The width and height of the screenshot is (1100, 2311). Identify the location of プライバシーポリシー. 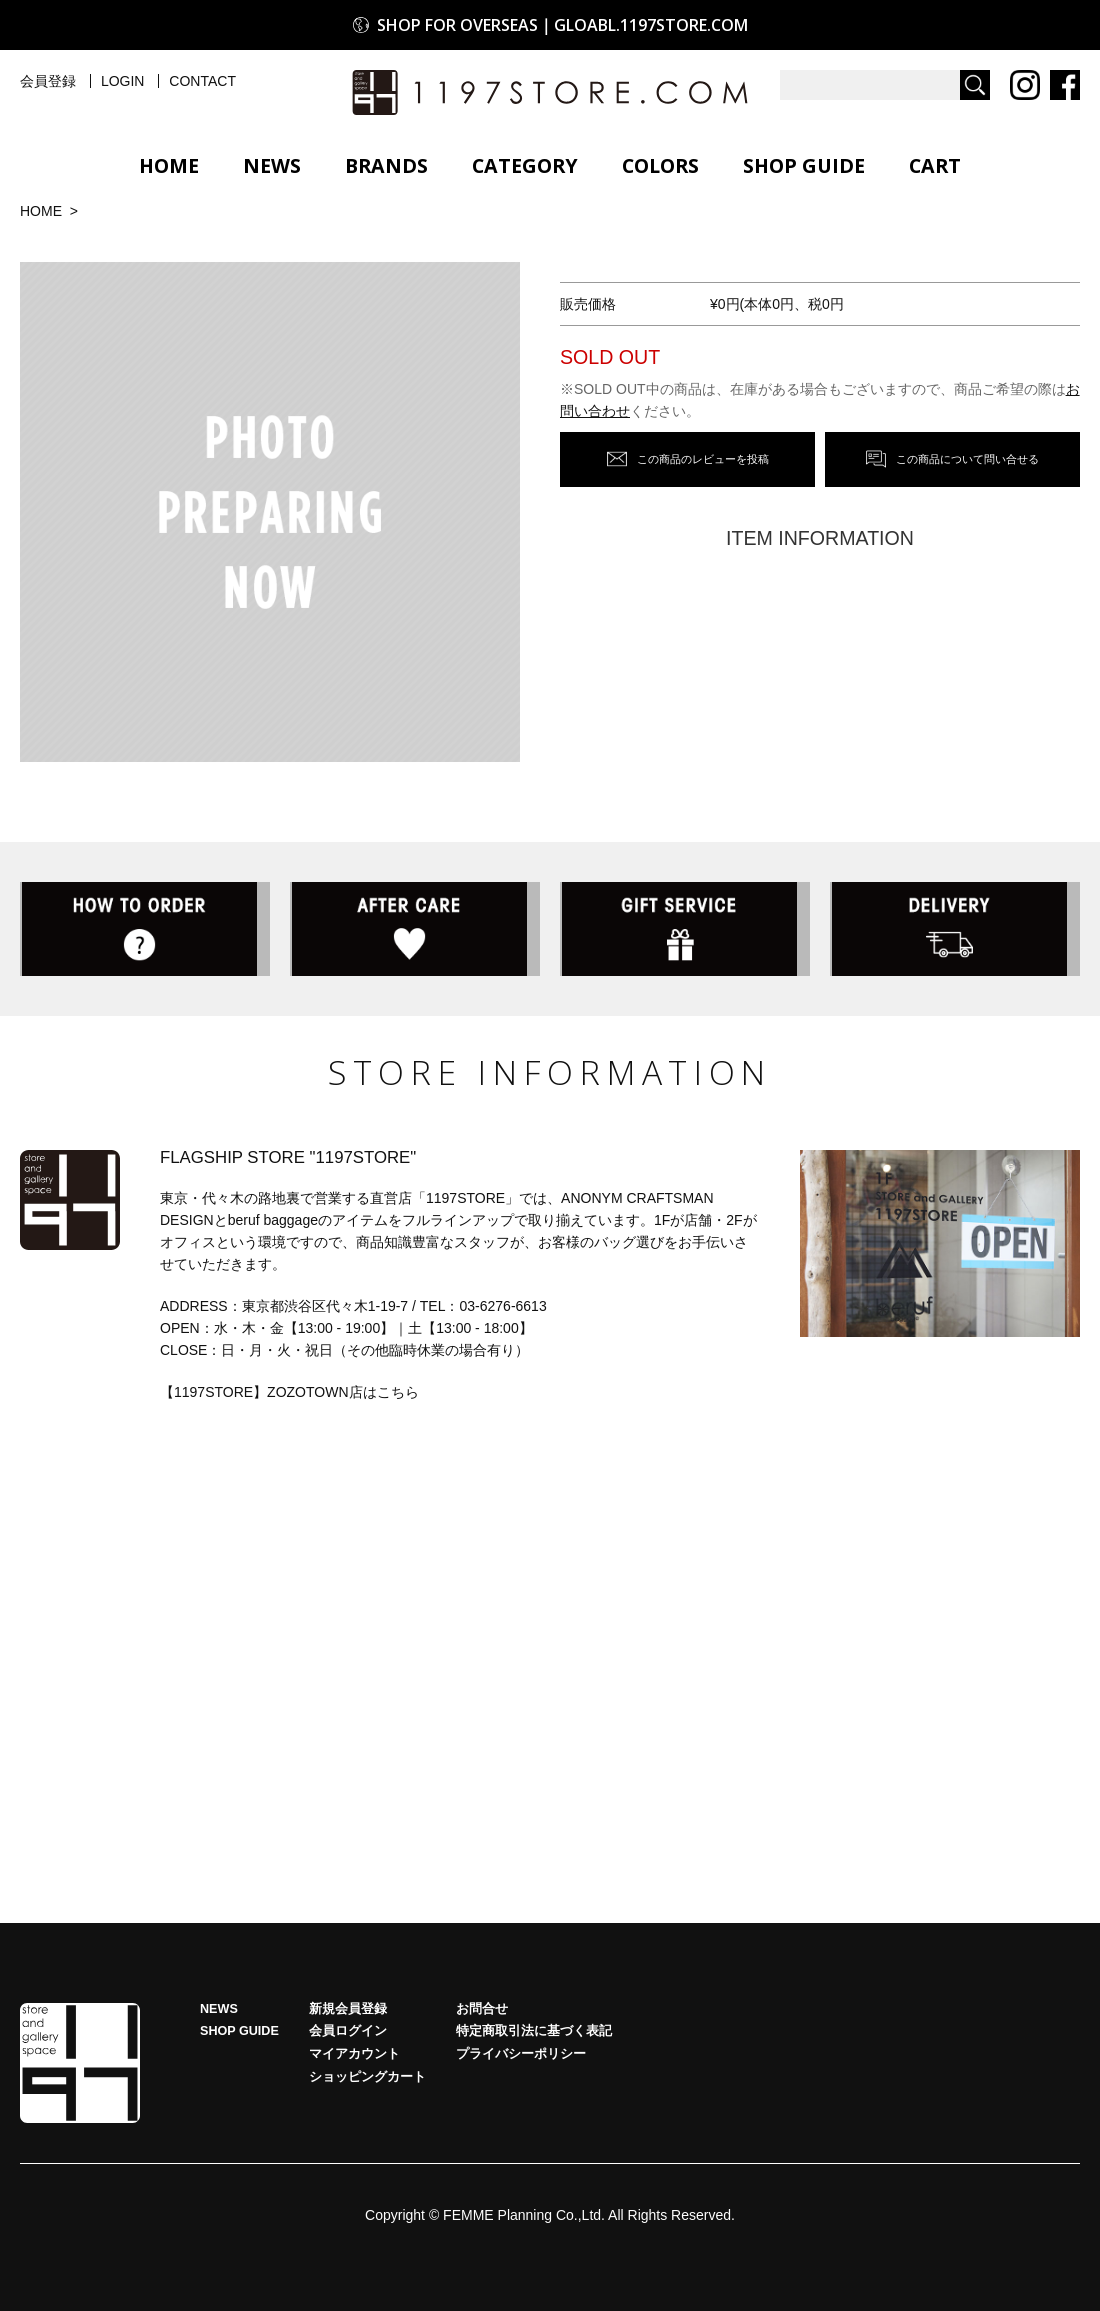
(521, 2060).